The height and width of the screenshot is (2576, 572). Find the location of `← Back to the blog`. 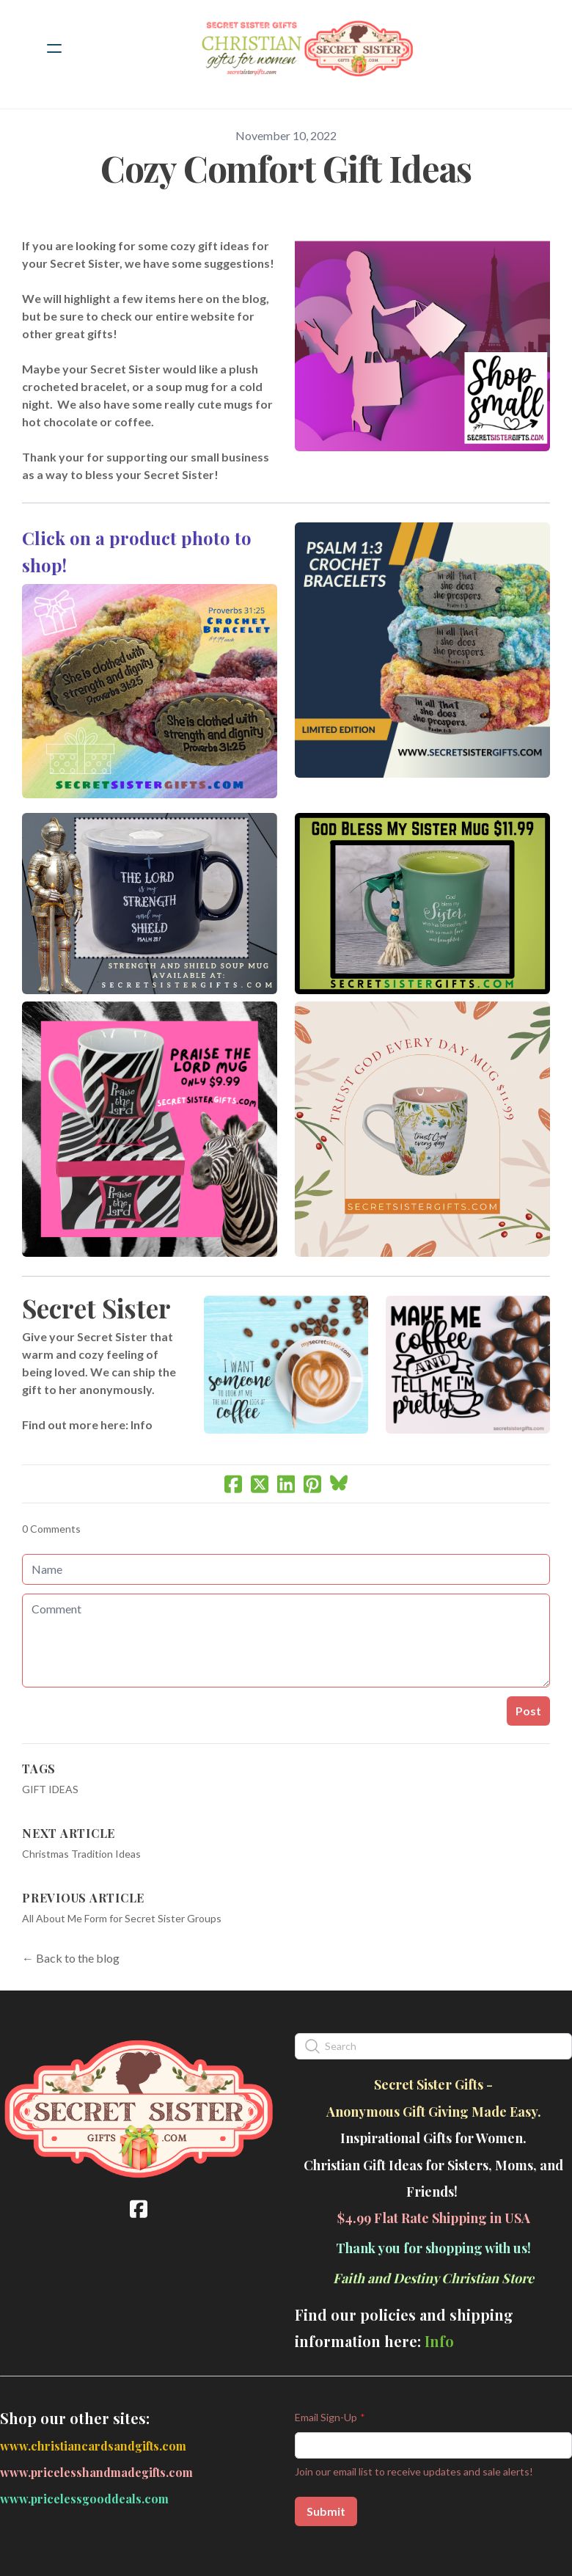

← Back to the blog is located at coordinates (71, 1958).